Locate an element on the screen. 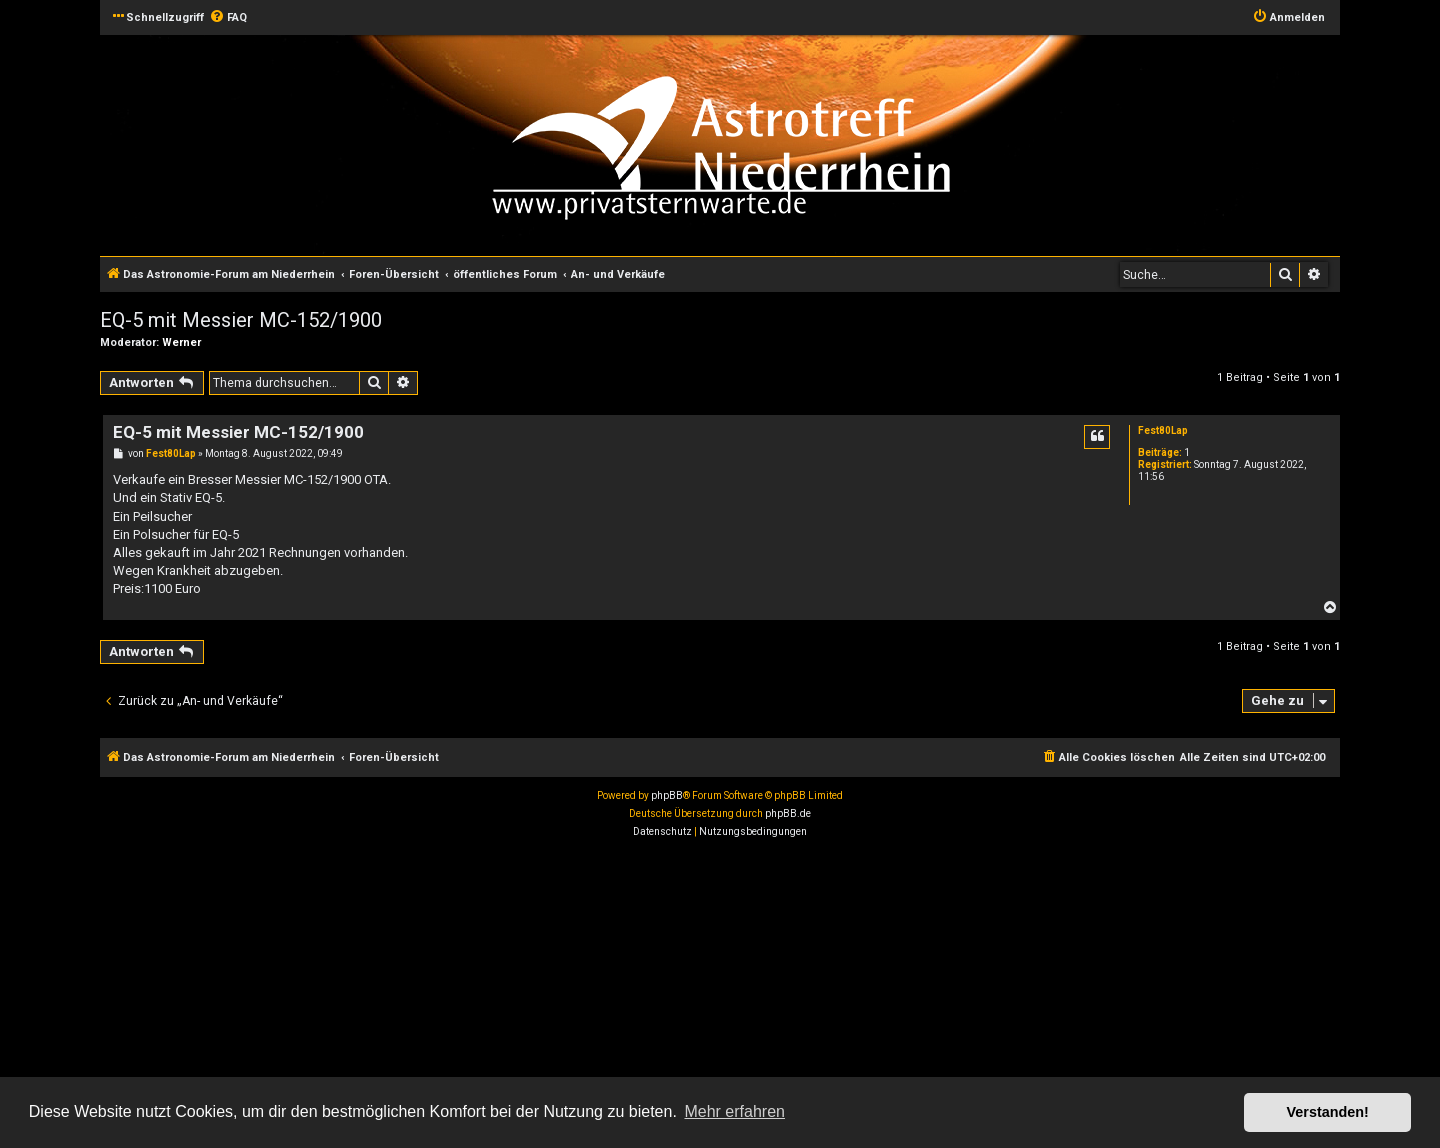 This screenshot has width=1440, height=1148. phpBB is located at coordinates (667, 795).